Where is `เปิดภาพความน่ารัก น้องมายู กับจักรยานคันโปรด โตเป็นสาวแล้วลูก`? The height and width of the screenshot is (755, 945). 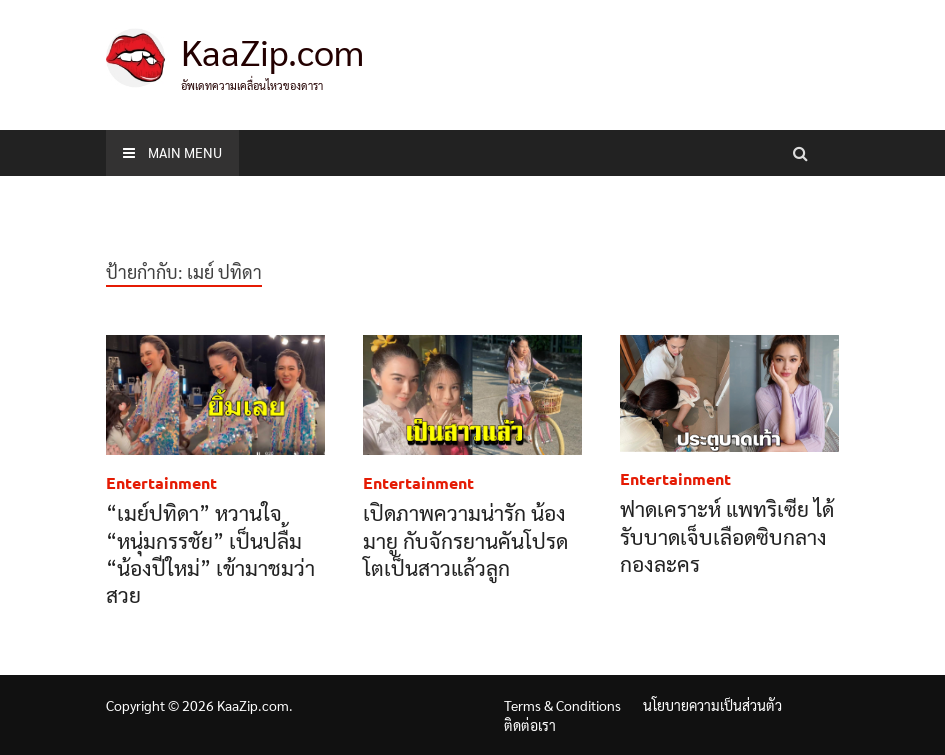
เปิดภาพความน่ารัก น้องมายู กับจักรยานคันโปรด โตเป็นสาวแล้วลูก is located at coordinates (465, 540).